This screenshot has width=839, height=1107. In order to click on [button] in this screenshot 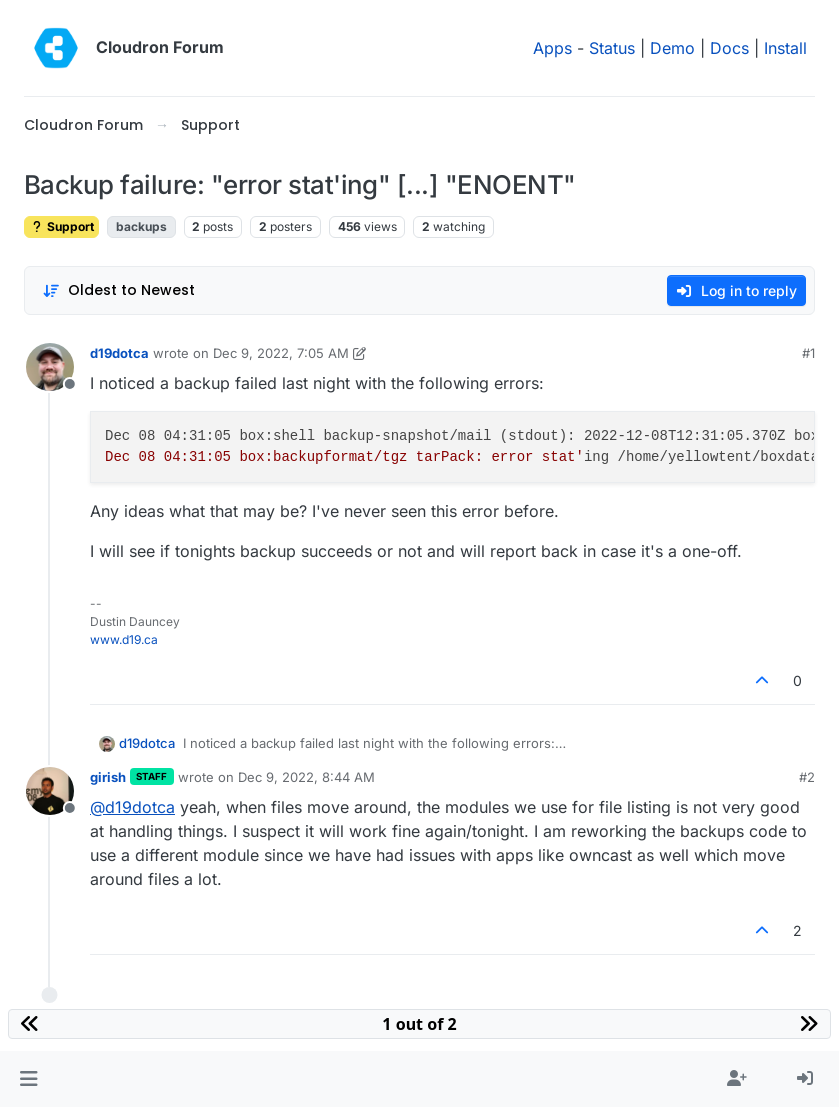, I will do `click(28, 1079)`.